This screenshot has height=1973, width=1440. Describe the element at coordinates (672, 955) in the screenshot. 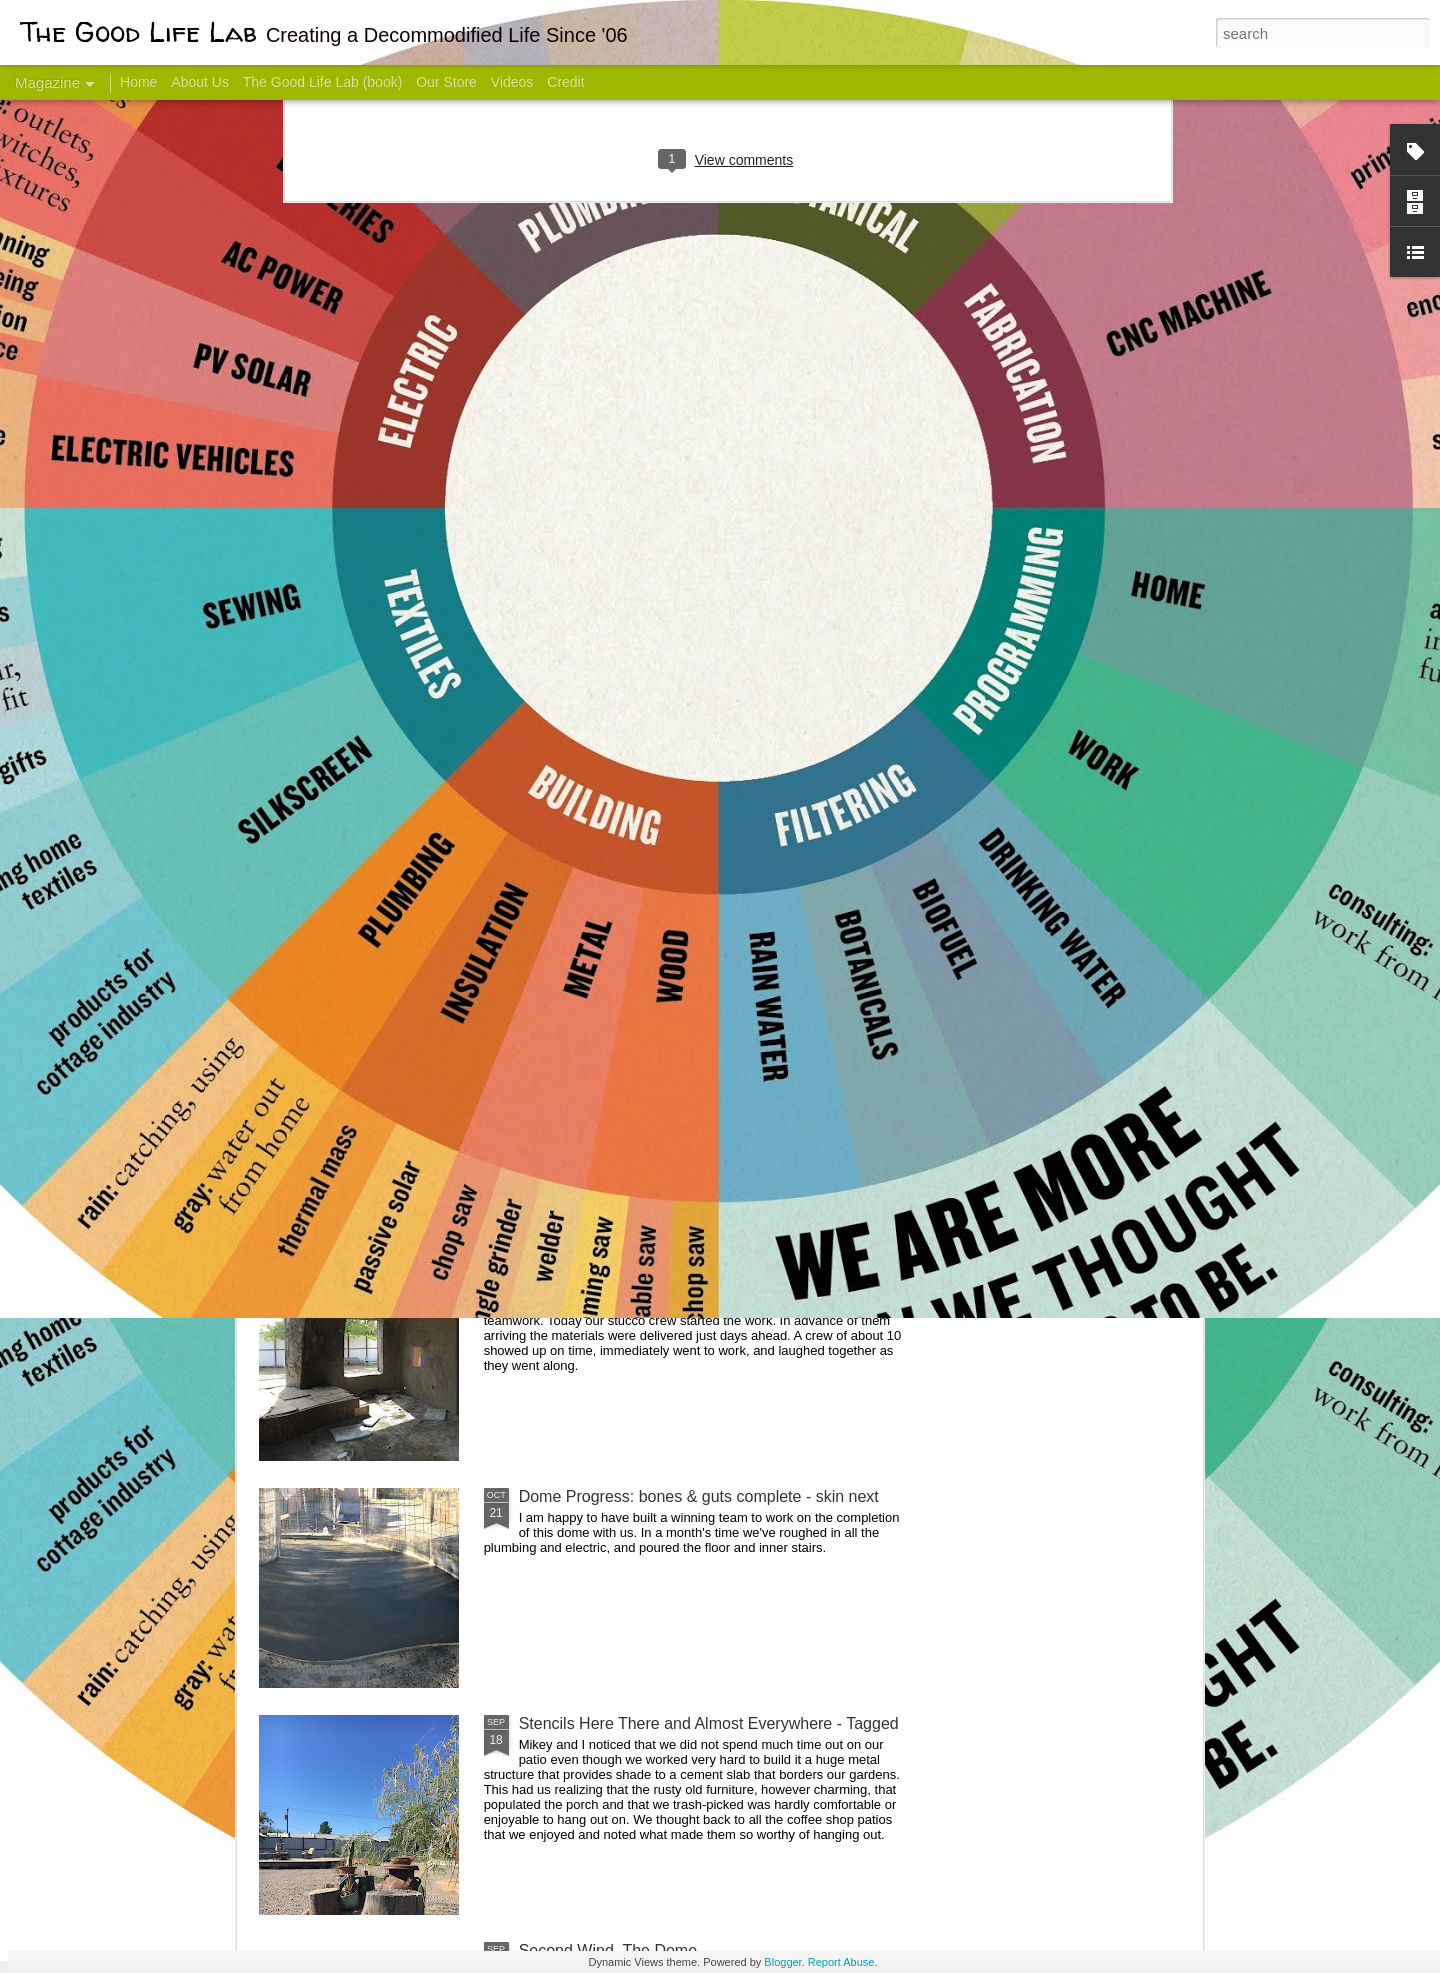

I see `Dome Transformation: Interior Work Begins` at that location.